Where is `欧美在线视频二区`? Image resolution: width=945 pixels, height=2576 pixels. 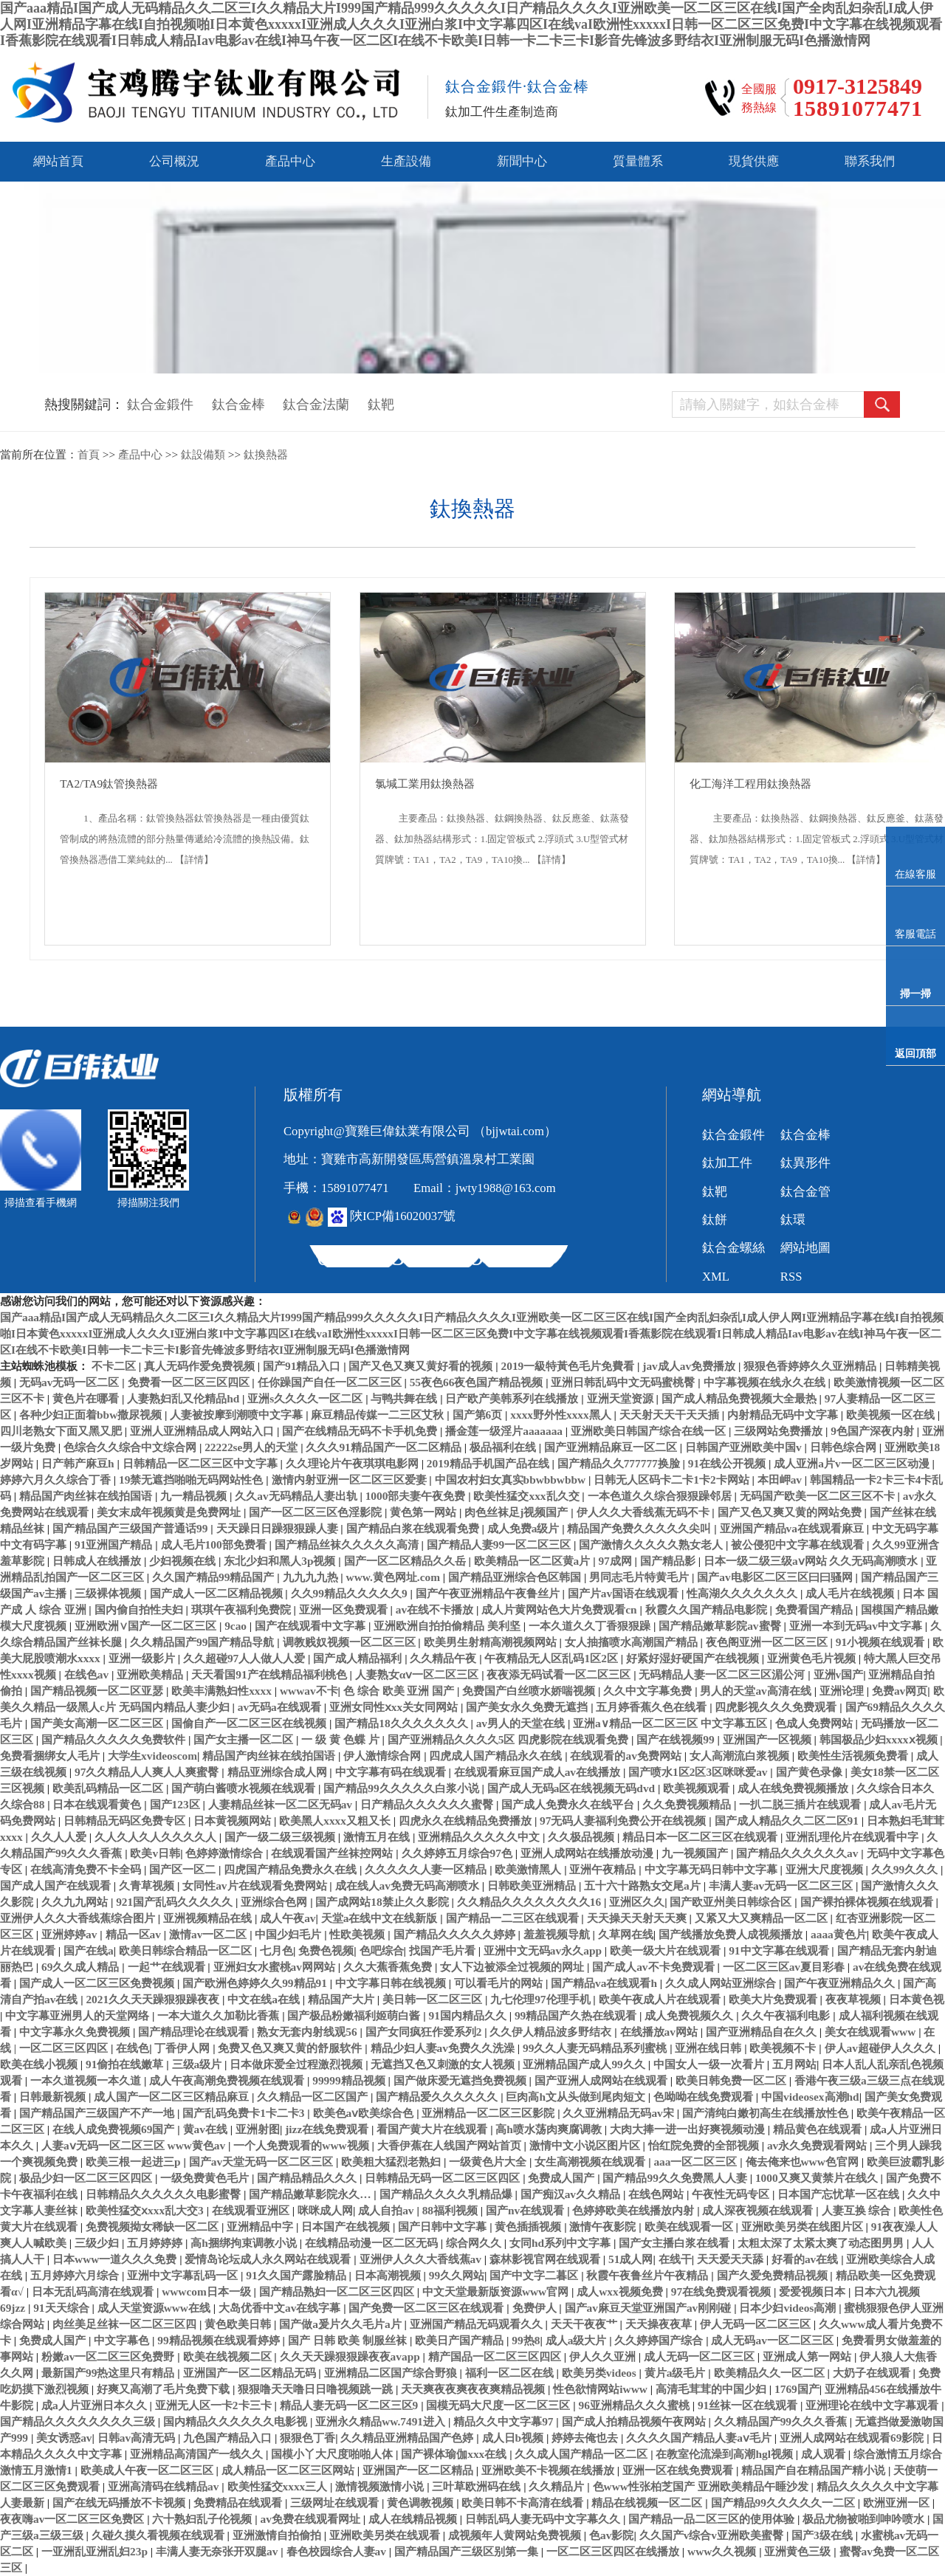 欧美在线视频二区 is located at coordinates (229, 2356).